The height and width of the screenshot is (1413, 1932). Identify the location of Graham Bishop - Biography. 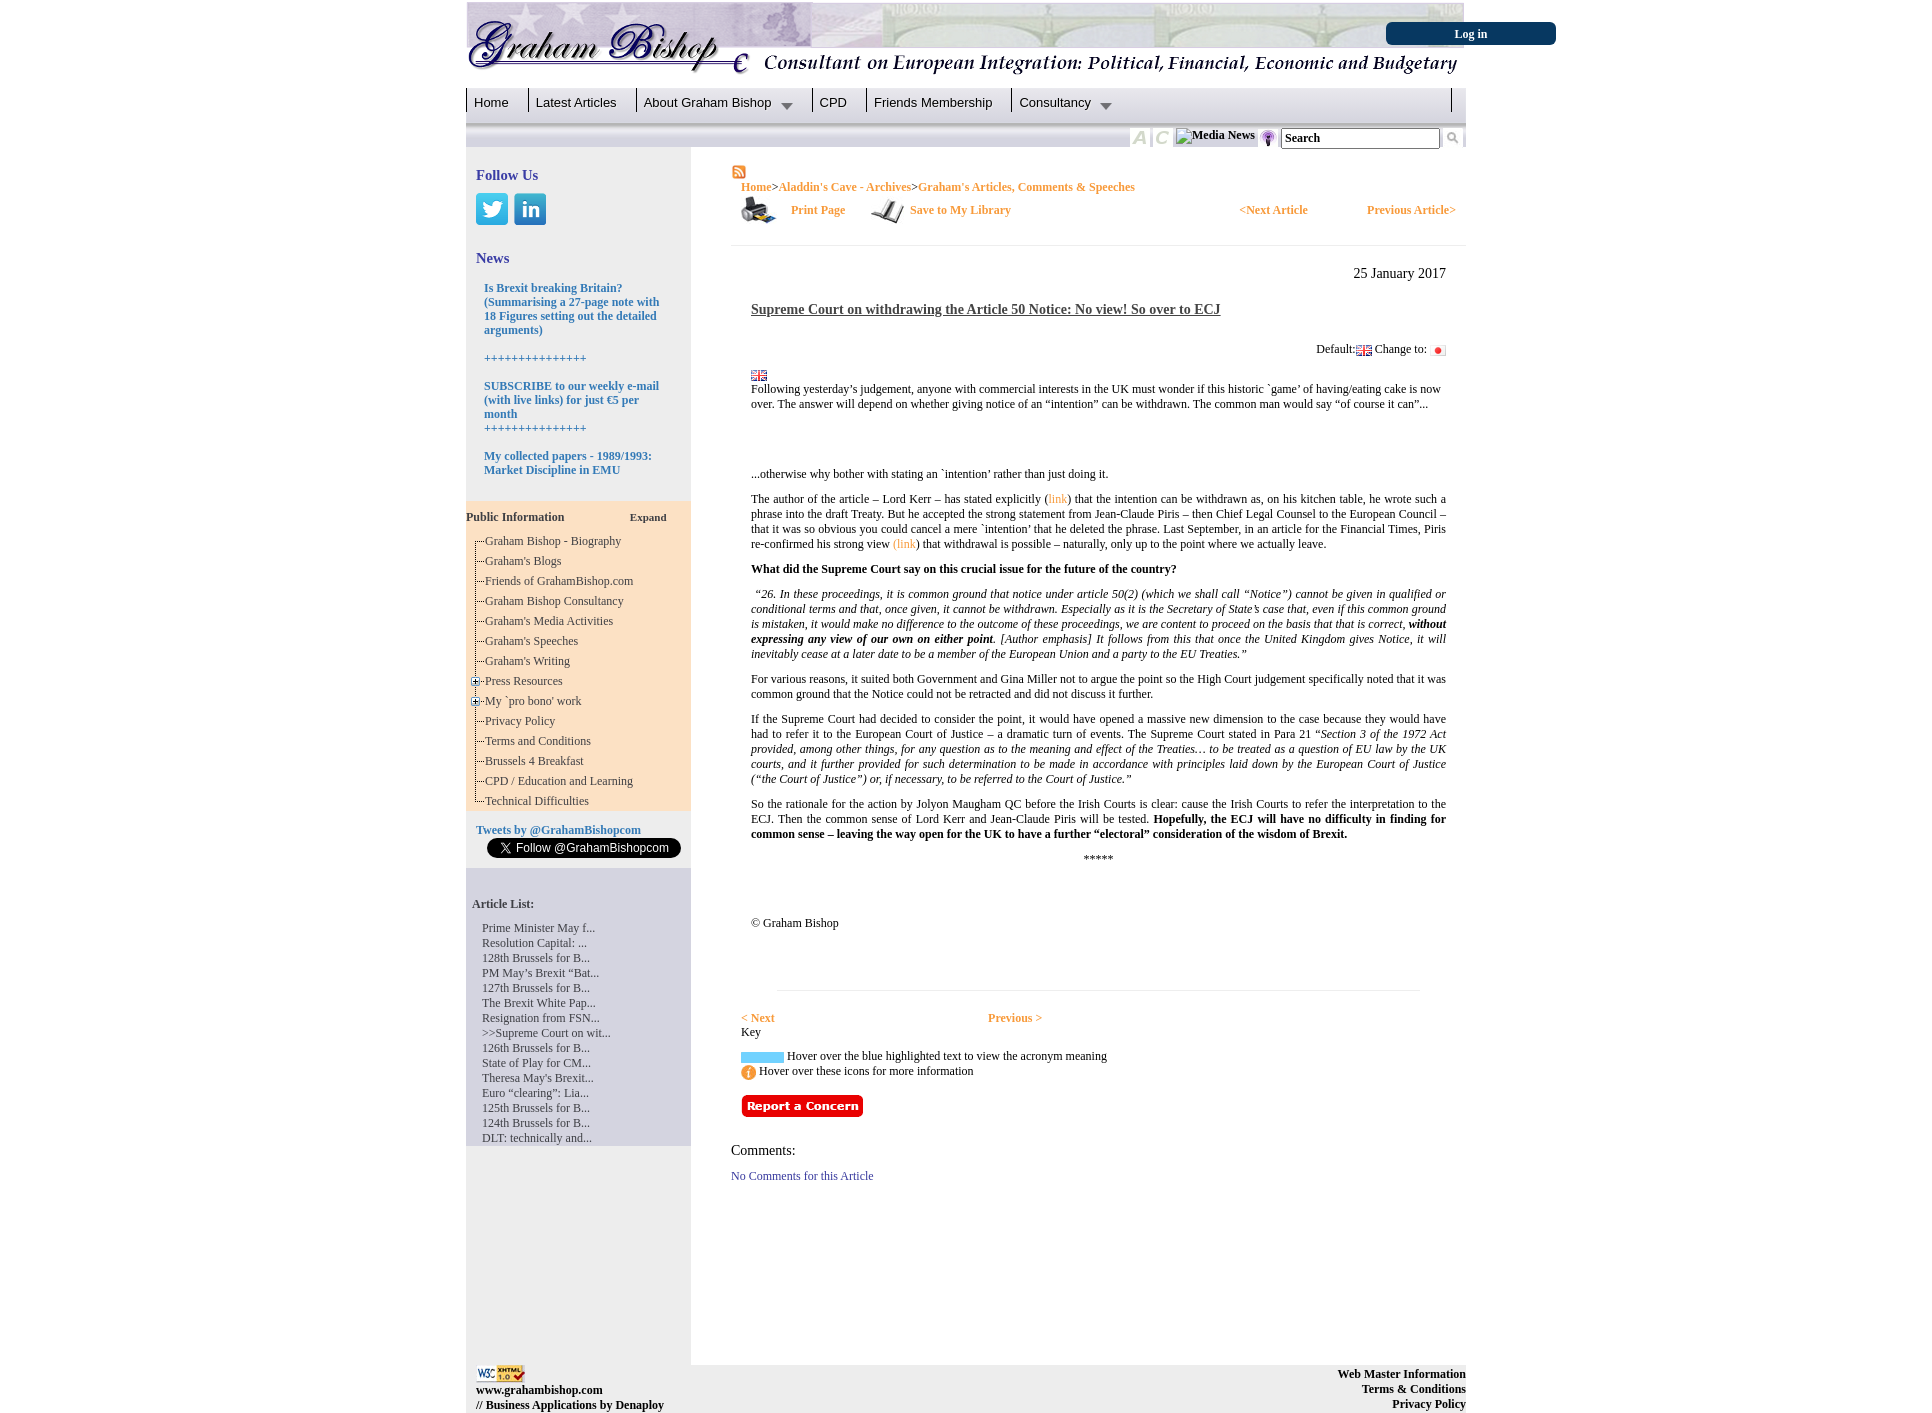
(556, 541).